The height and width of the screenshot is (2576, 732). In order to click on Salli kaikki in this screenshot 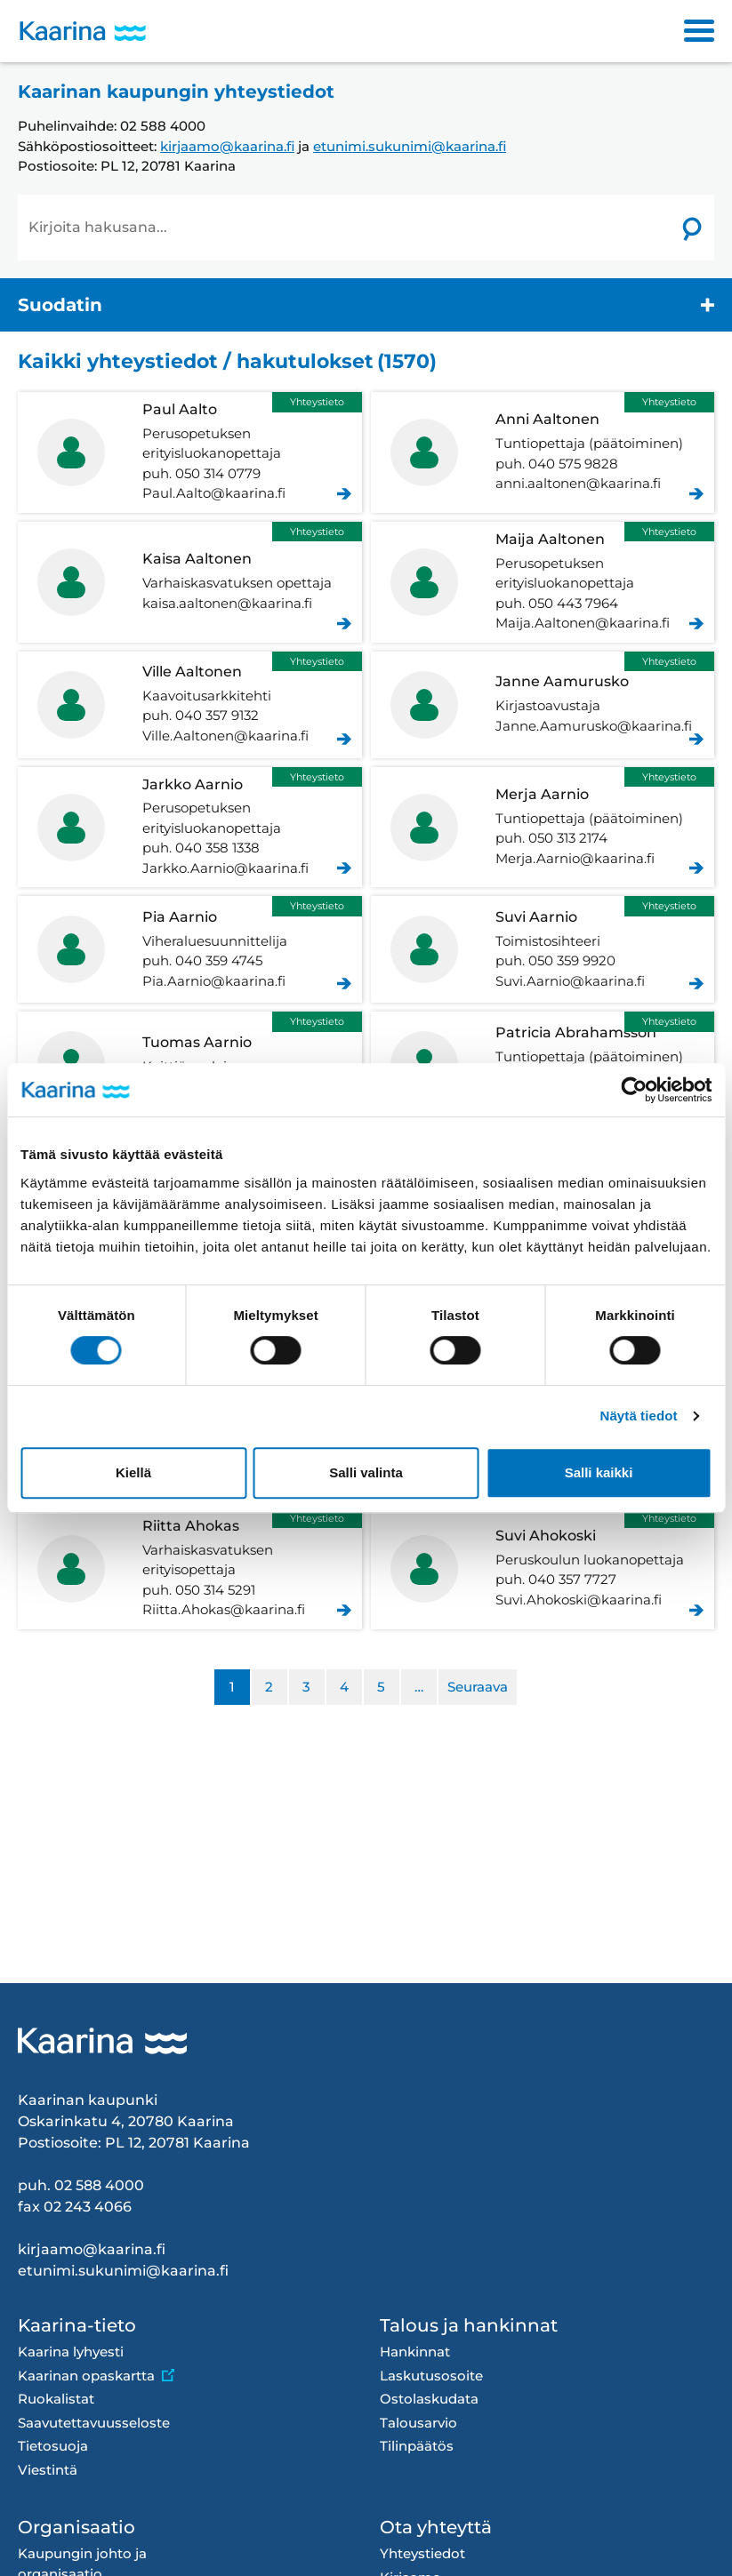, I will do `click(599, 1472)`.